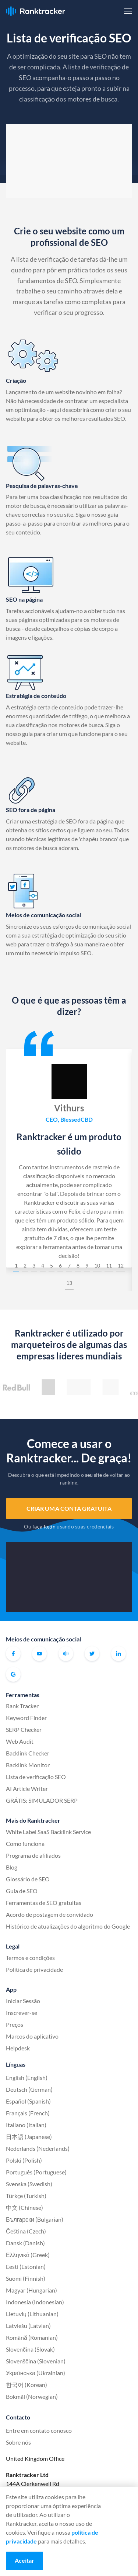  Describe the element at coordinates (42, 1800) in the screenshot. I see `GRÁTIS: SIMULADOR SERP` at that location.